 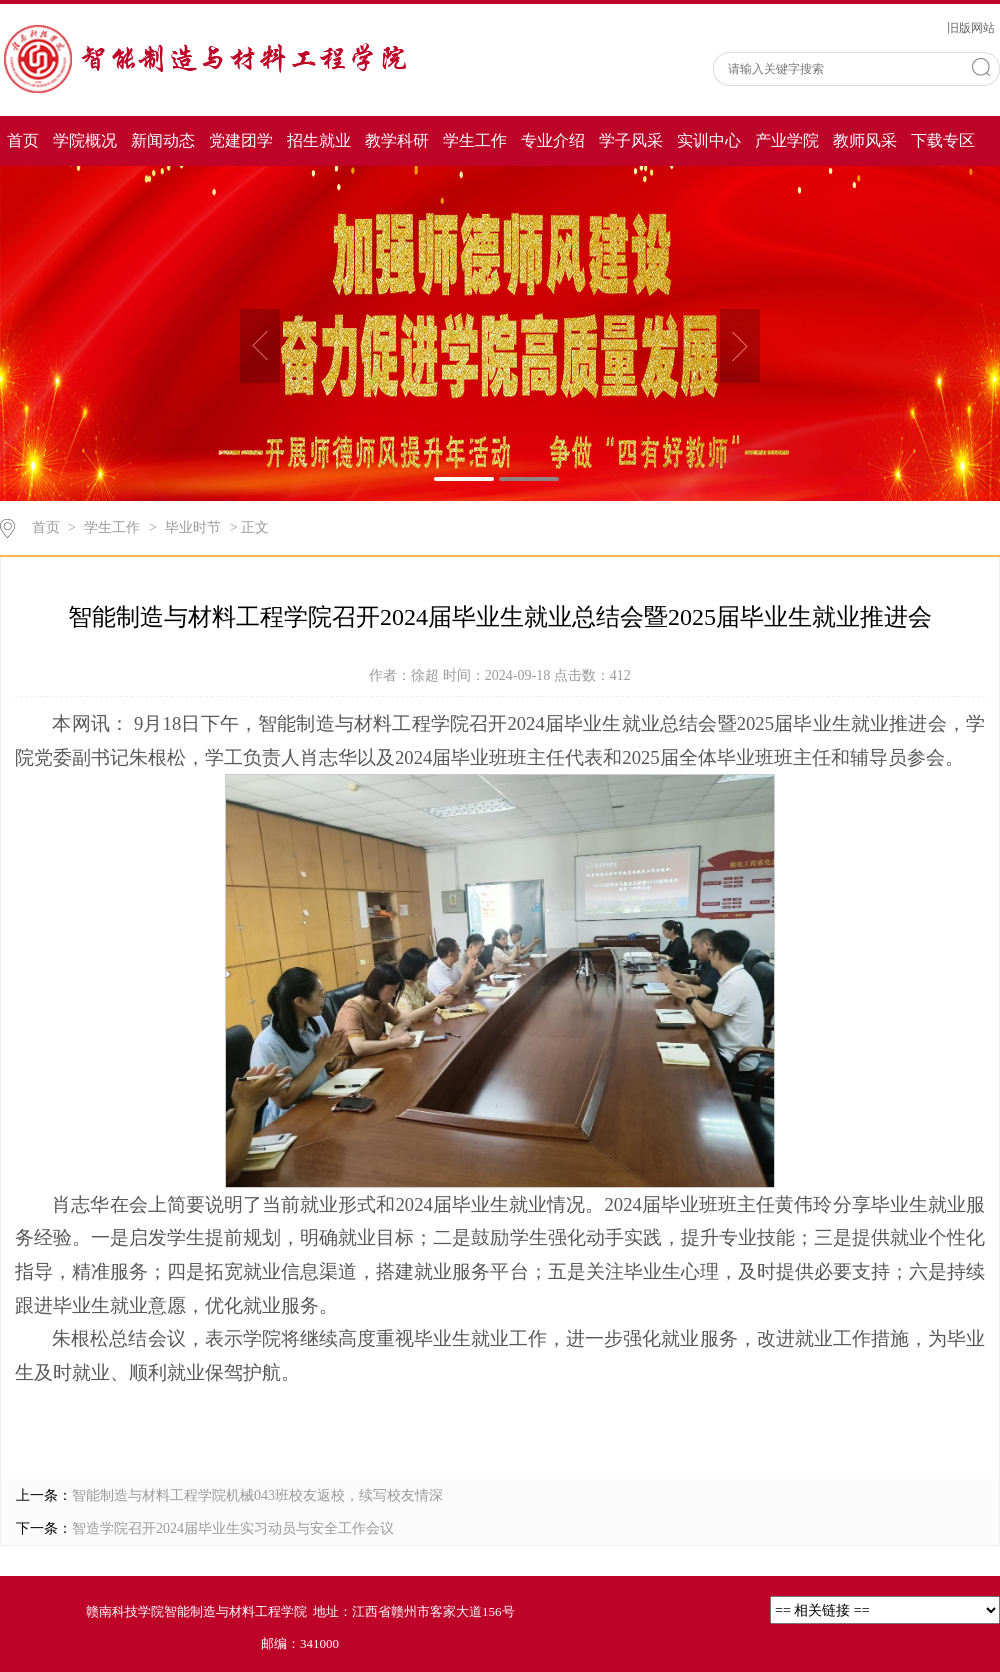 What do you see at coordinates (193, 527) in the screenshot?
I see `毕业时节` at bounding box center [193, 527].